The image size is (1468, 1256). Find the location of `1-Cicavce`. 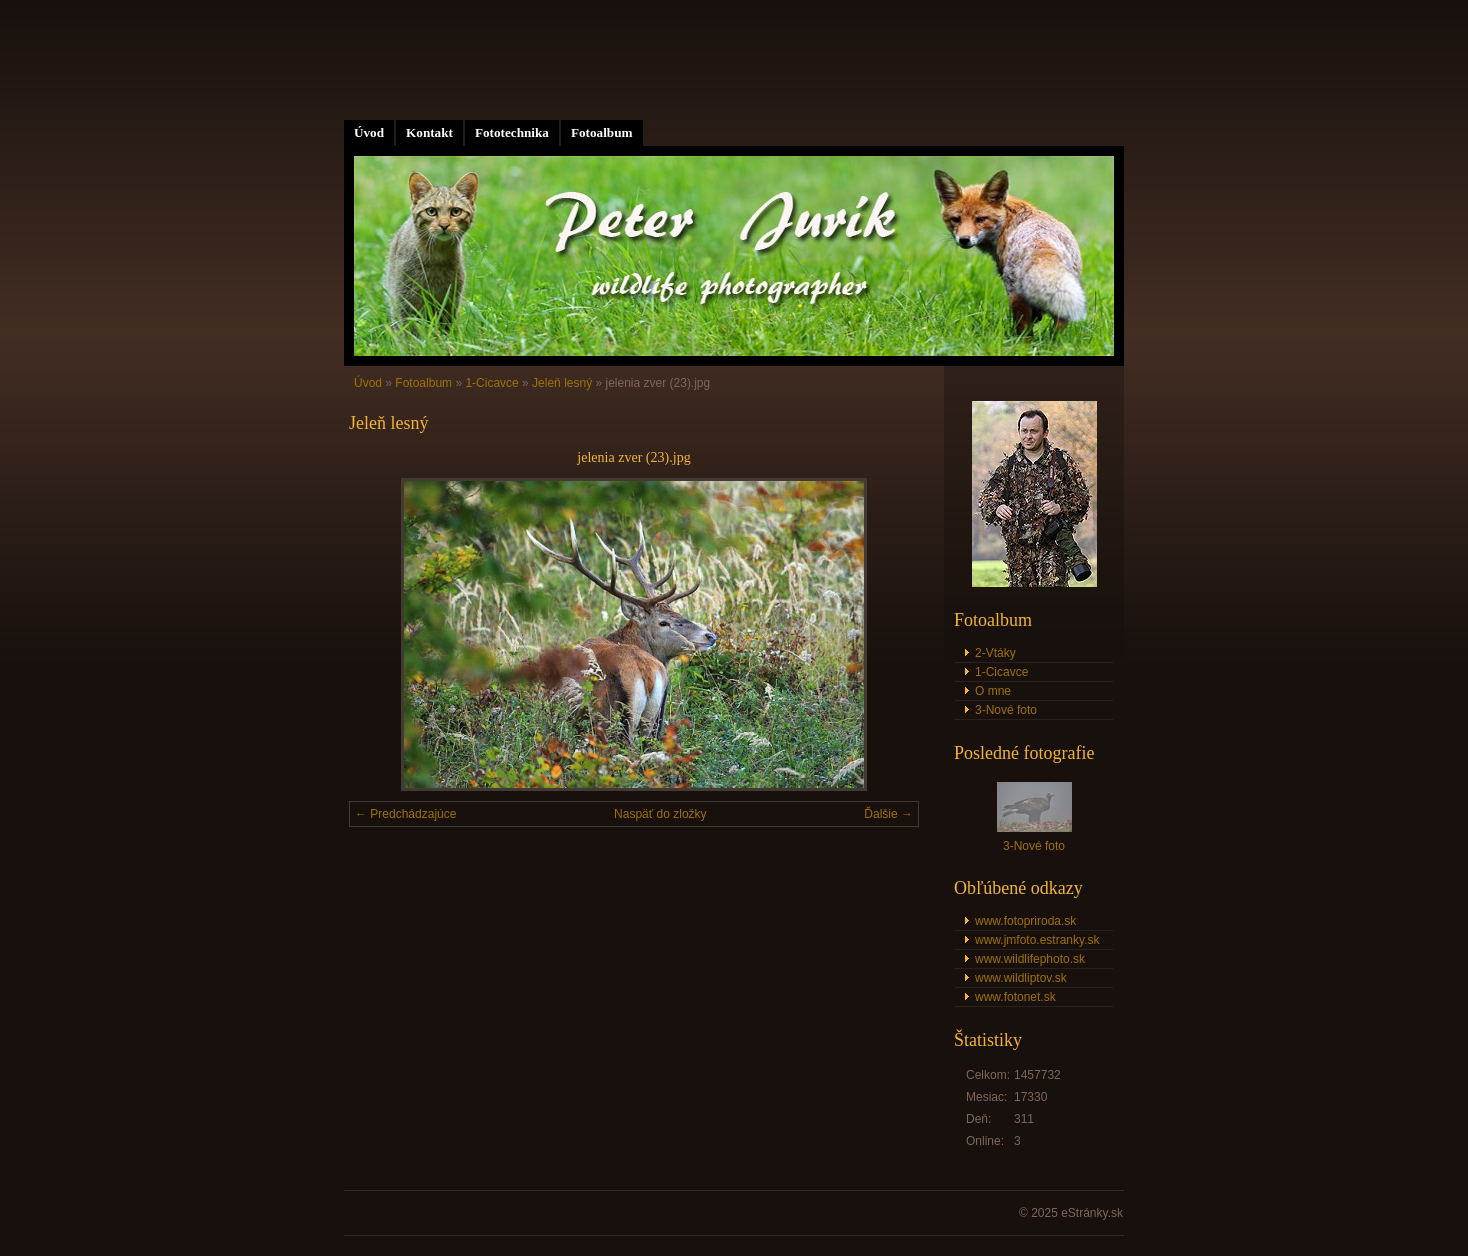

1-Cicavce is located at coordinates (491, 383).